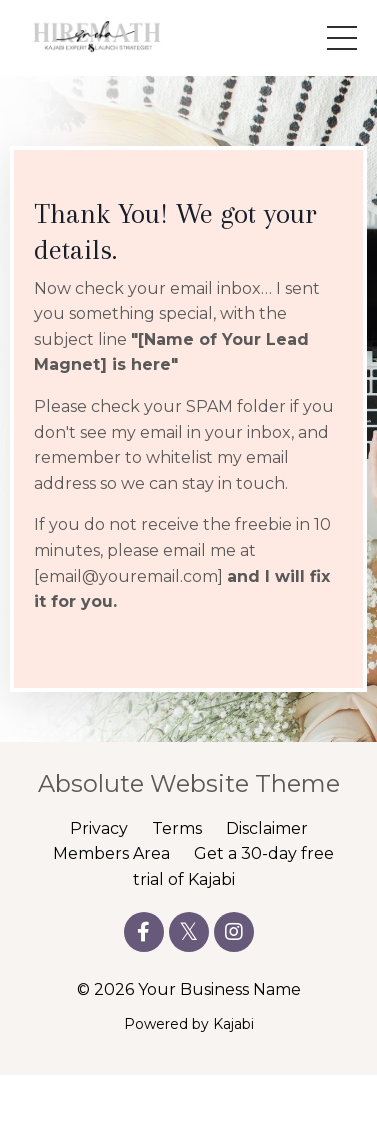 The image size is (377, 1130). What do you see at coordinates (177, 828) in the screenshot?
I see `Terms` at bounding box center [177, 828].